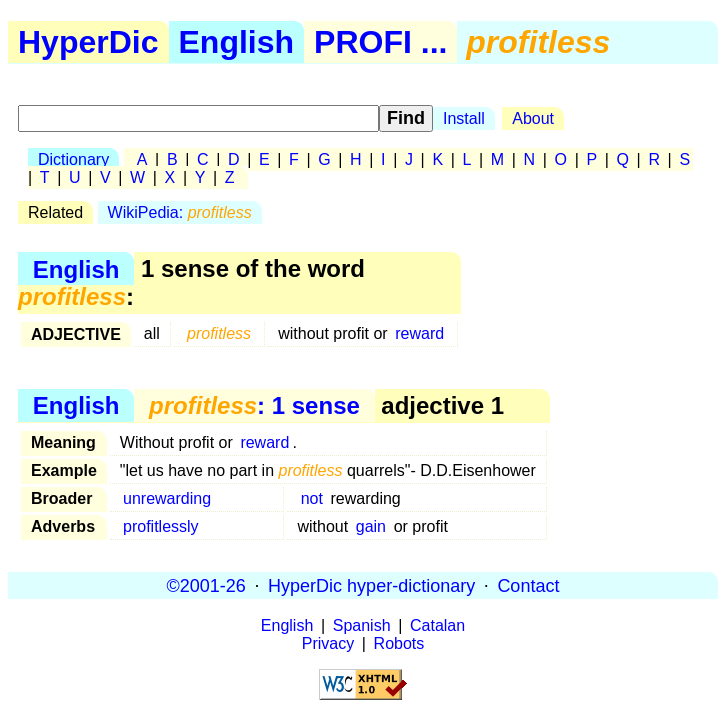  What do you see at coordinates (362, 625) in the screenshot?
I see `Spanish` at bounding box center [362, 625].